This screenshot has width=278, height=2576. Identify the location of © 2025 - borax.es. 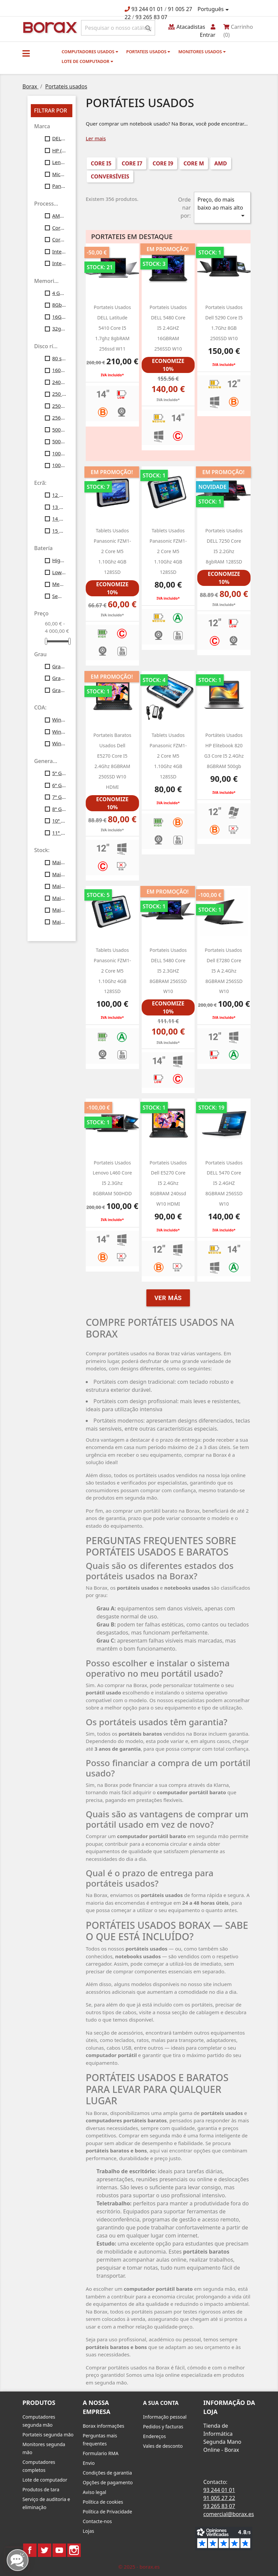
(139, 2566).